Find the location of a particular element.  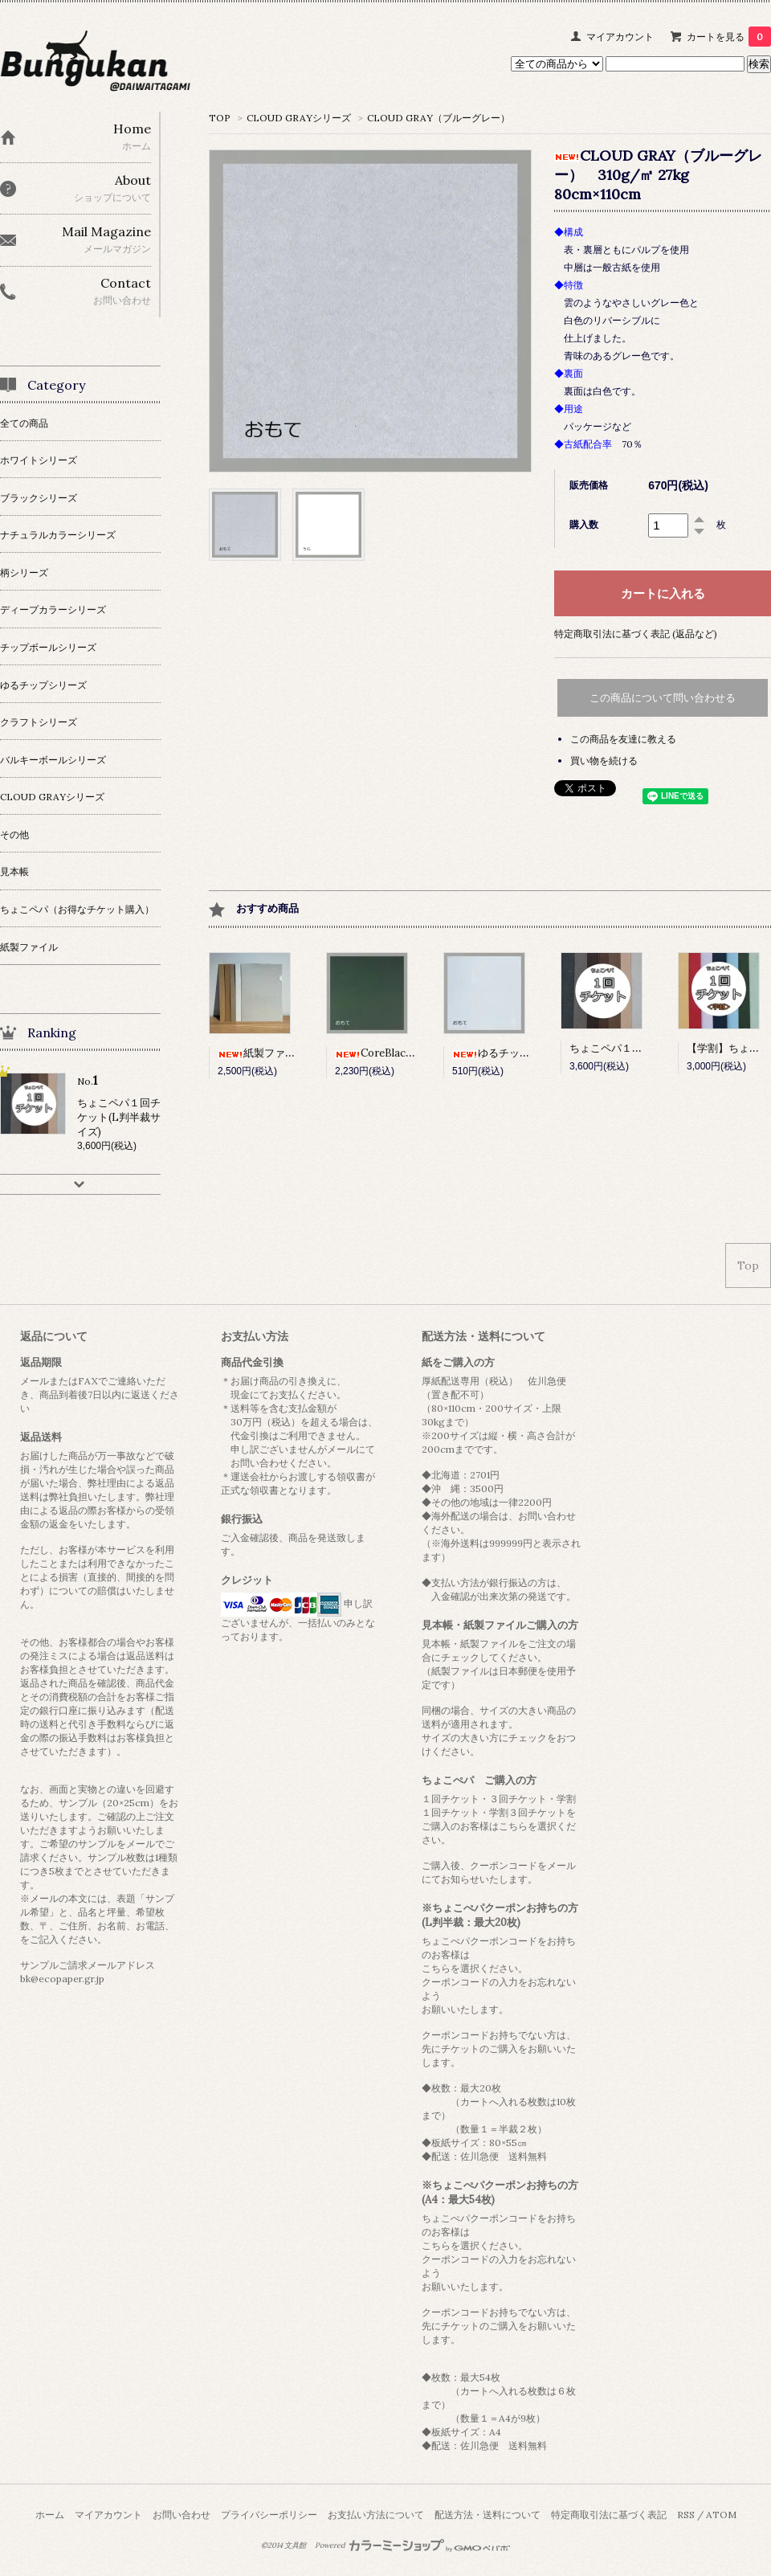

ATOM is located at coordinates (721, 2515).